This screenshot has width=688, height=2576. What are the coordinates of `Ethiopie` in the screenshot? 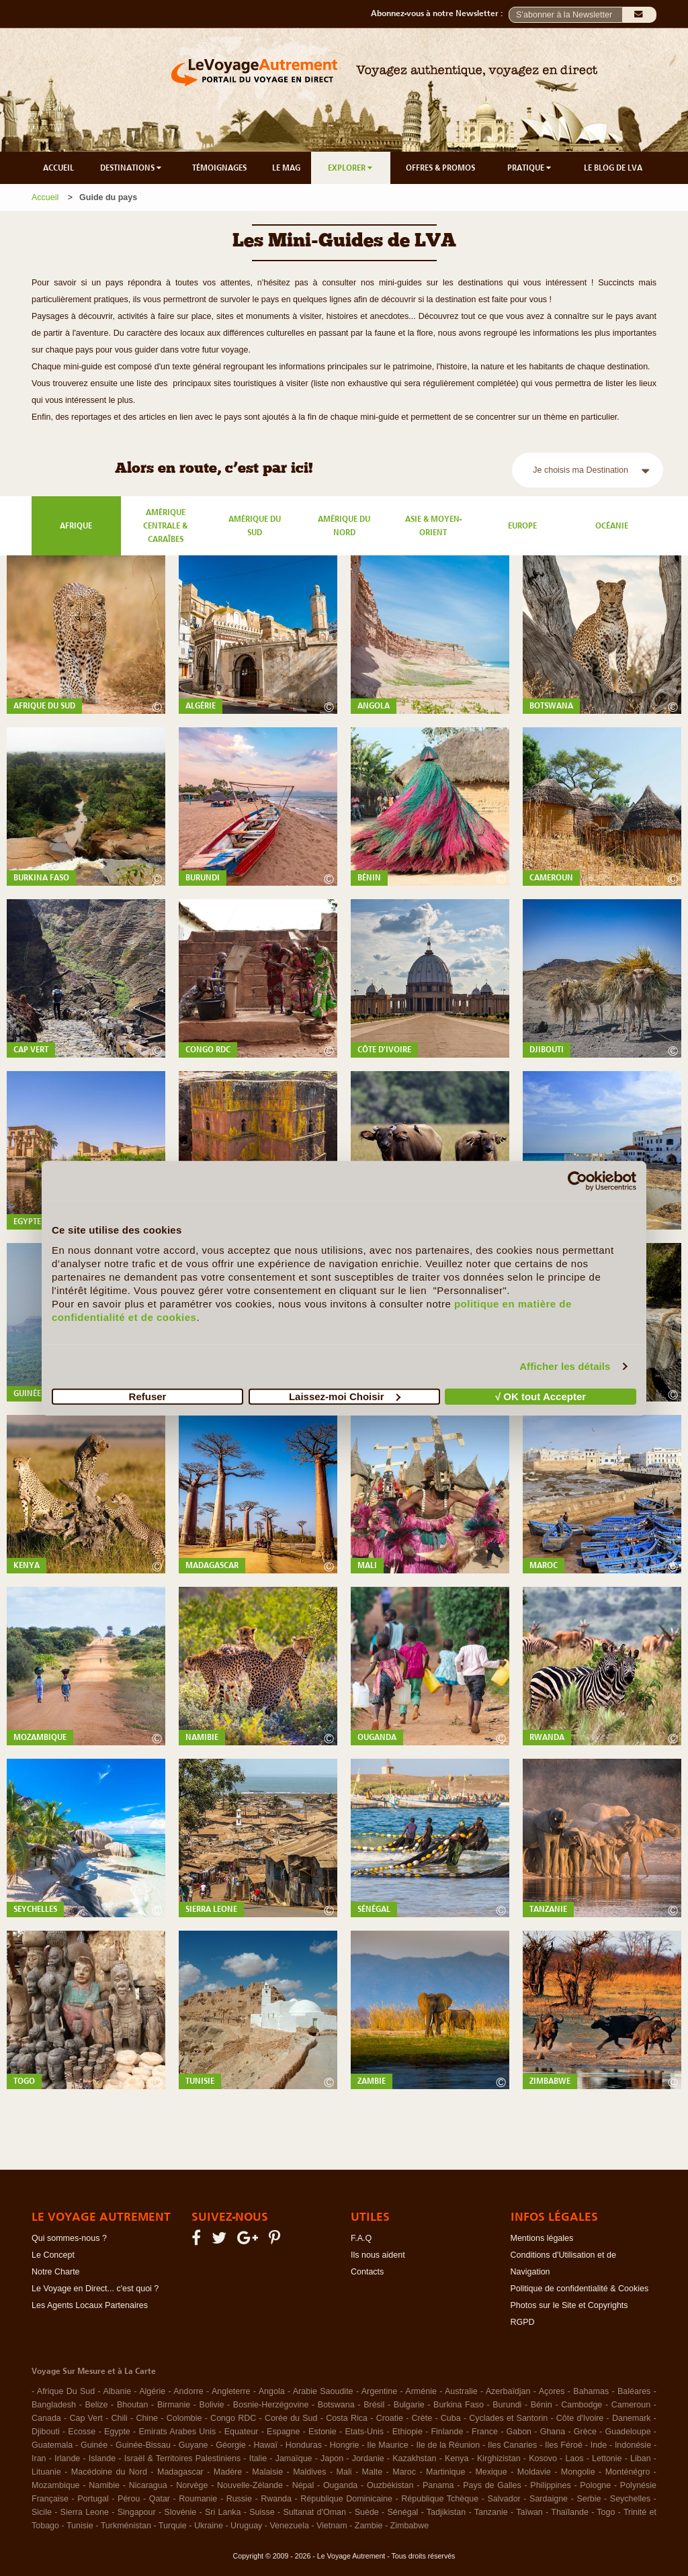 It's located at (407, 2431).